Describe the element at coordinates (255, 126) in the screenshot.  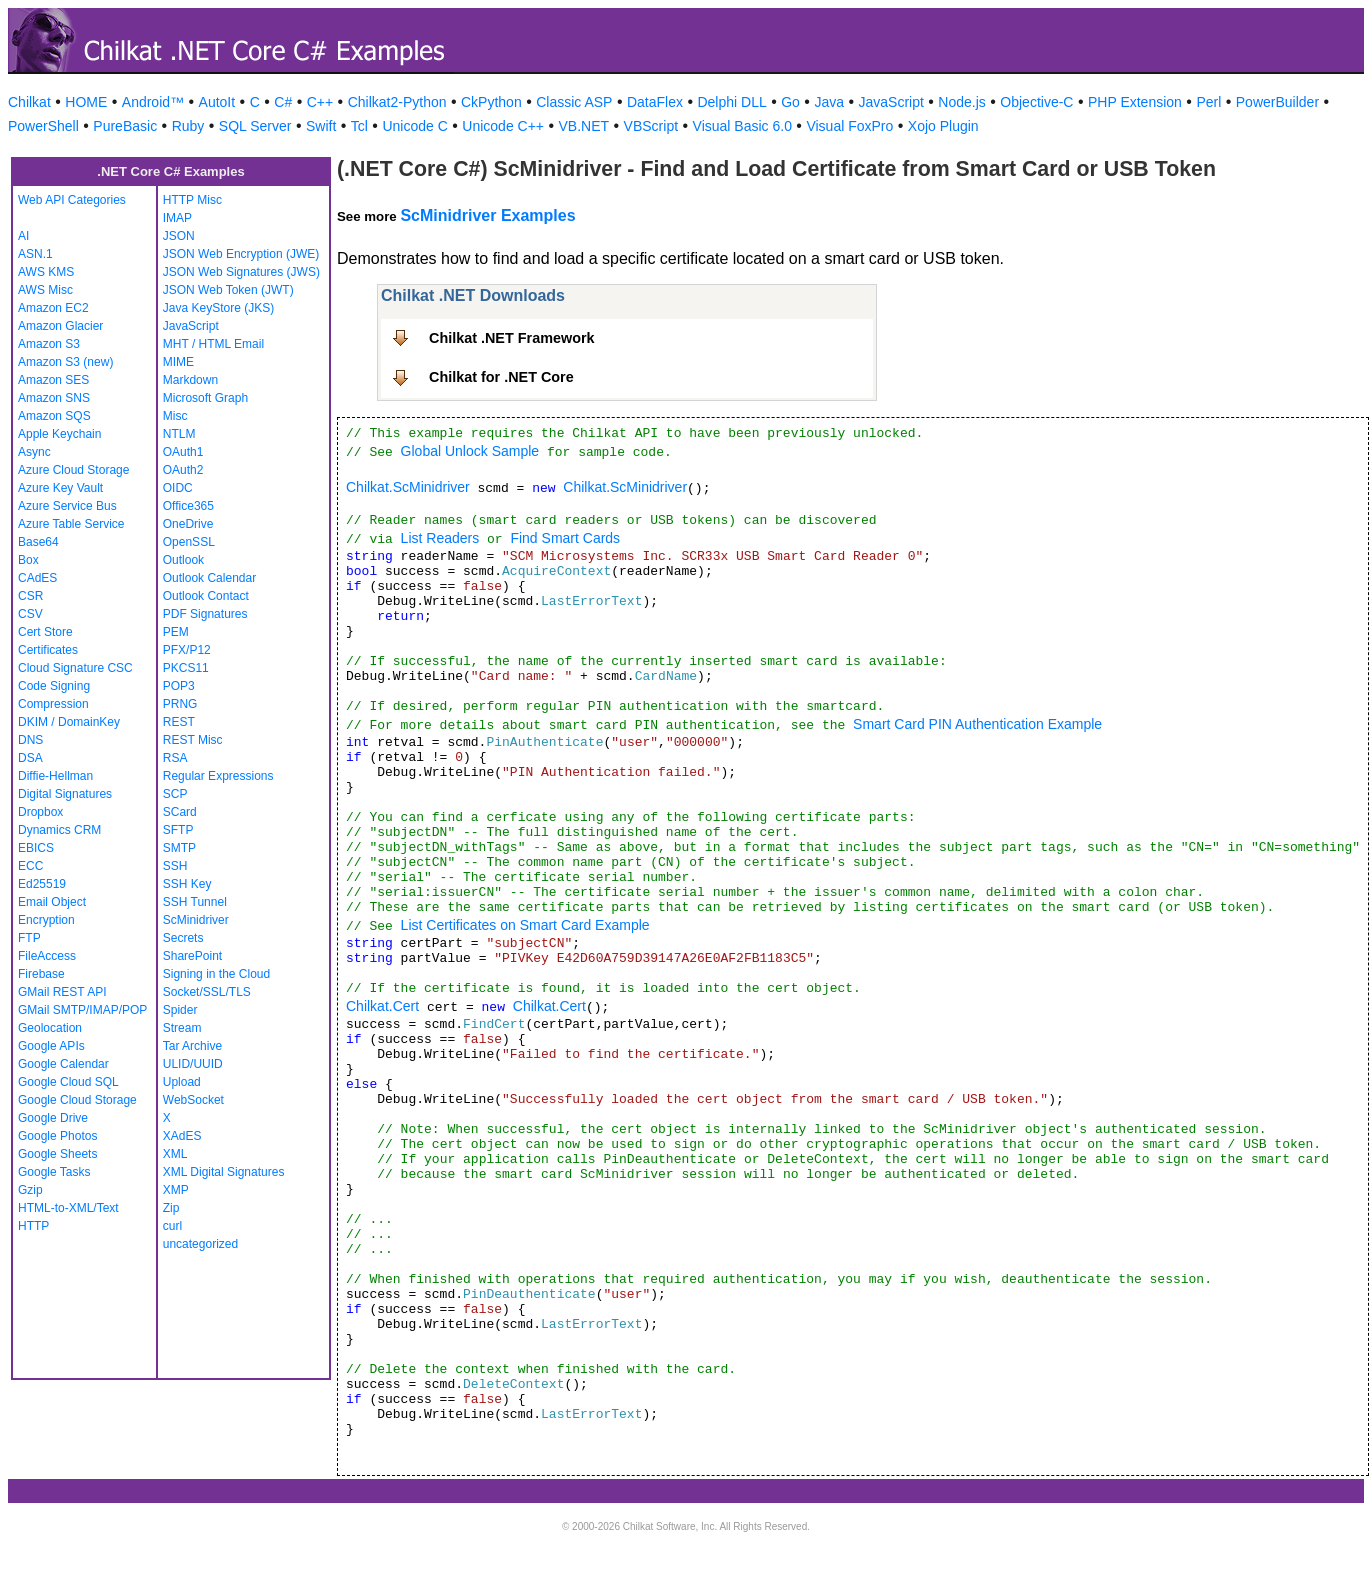
I see `SQL Server` at that location.